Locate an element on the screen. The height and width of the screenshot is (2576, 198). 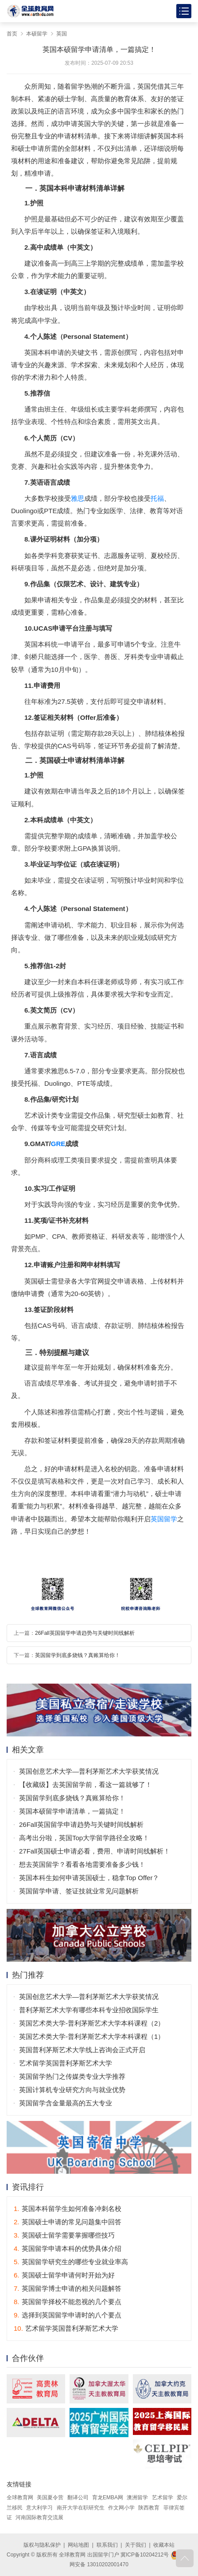
艺术留学 is located at coordinates (162, 2497).